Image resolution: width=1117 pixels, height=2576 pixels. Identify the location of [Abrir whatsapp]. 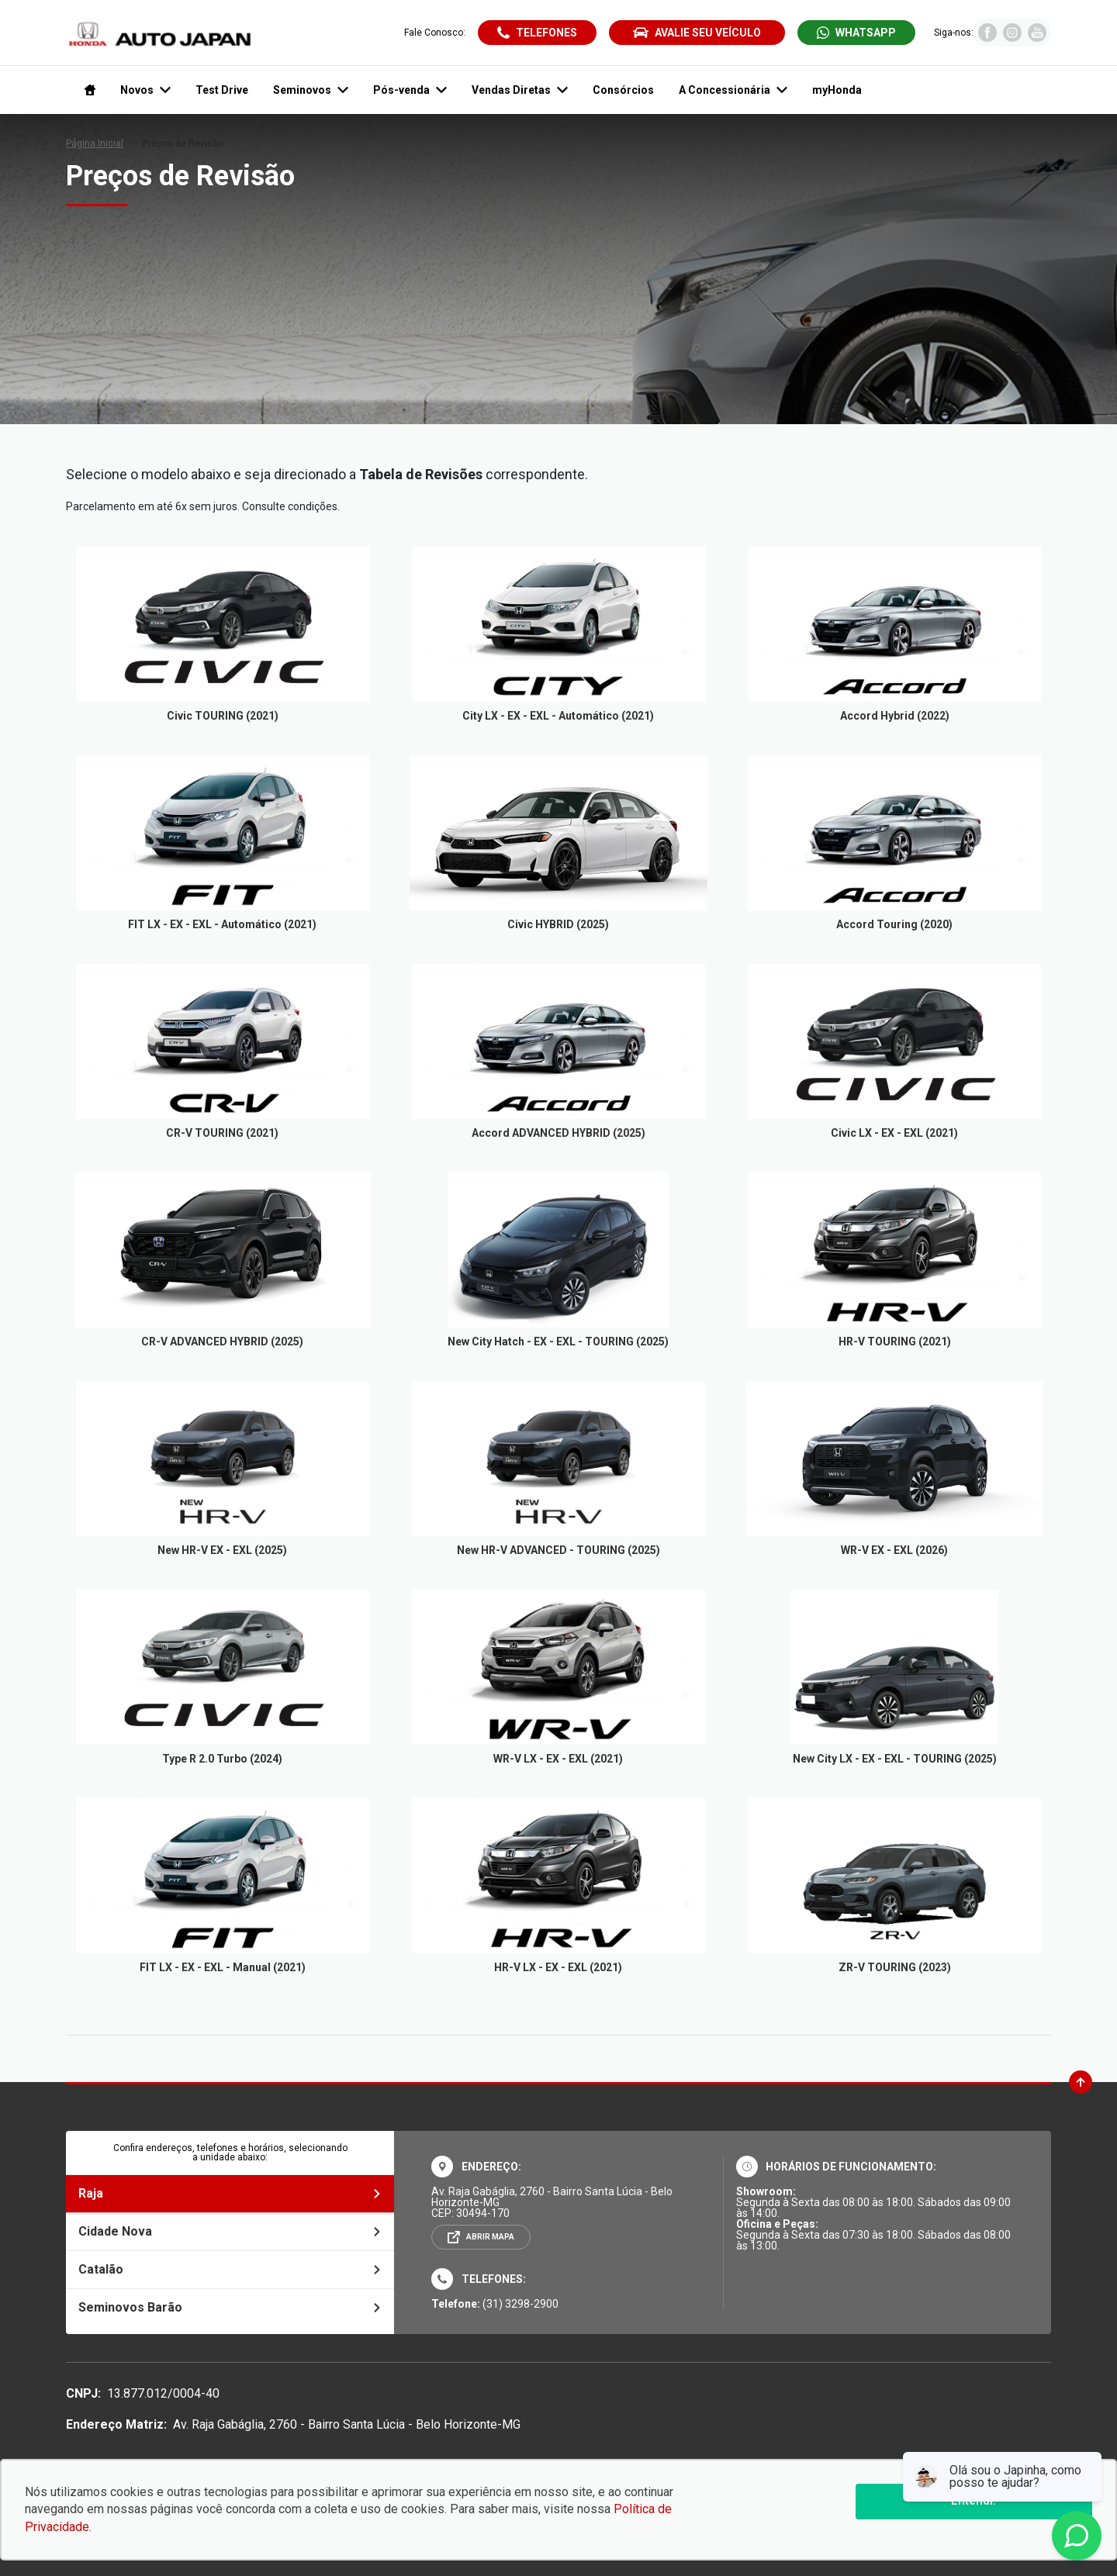
(856, 32).